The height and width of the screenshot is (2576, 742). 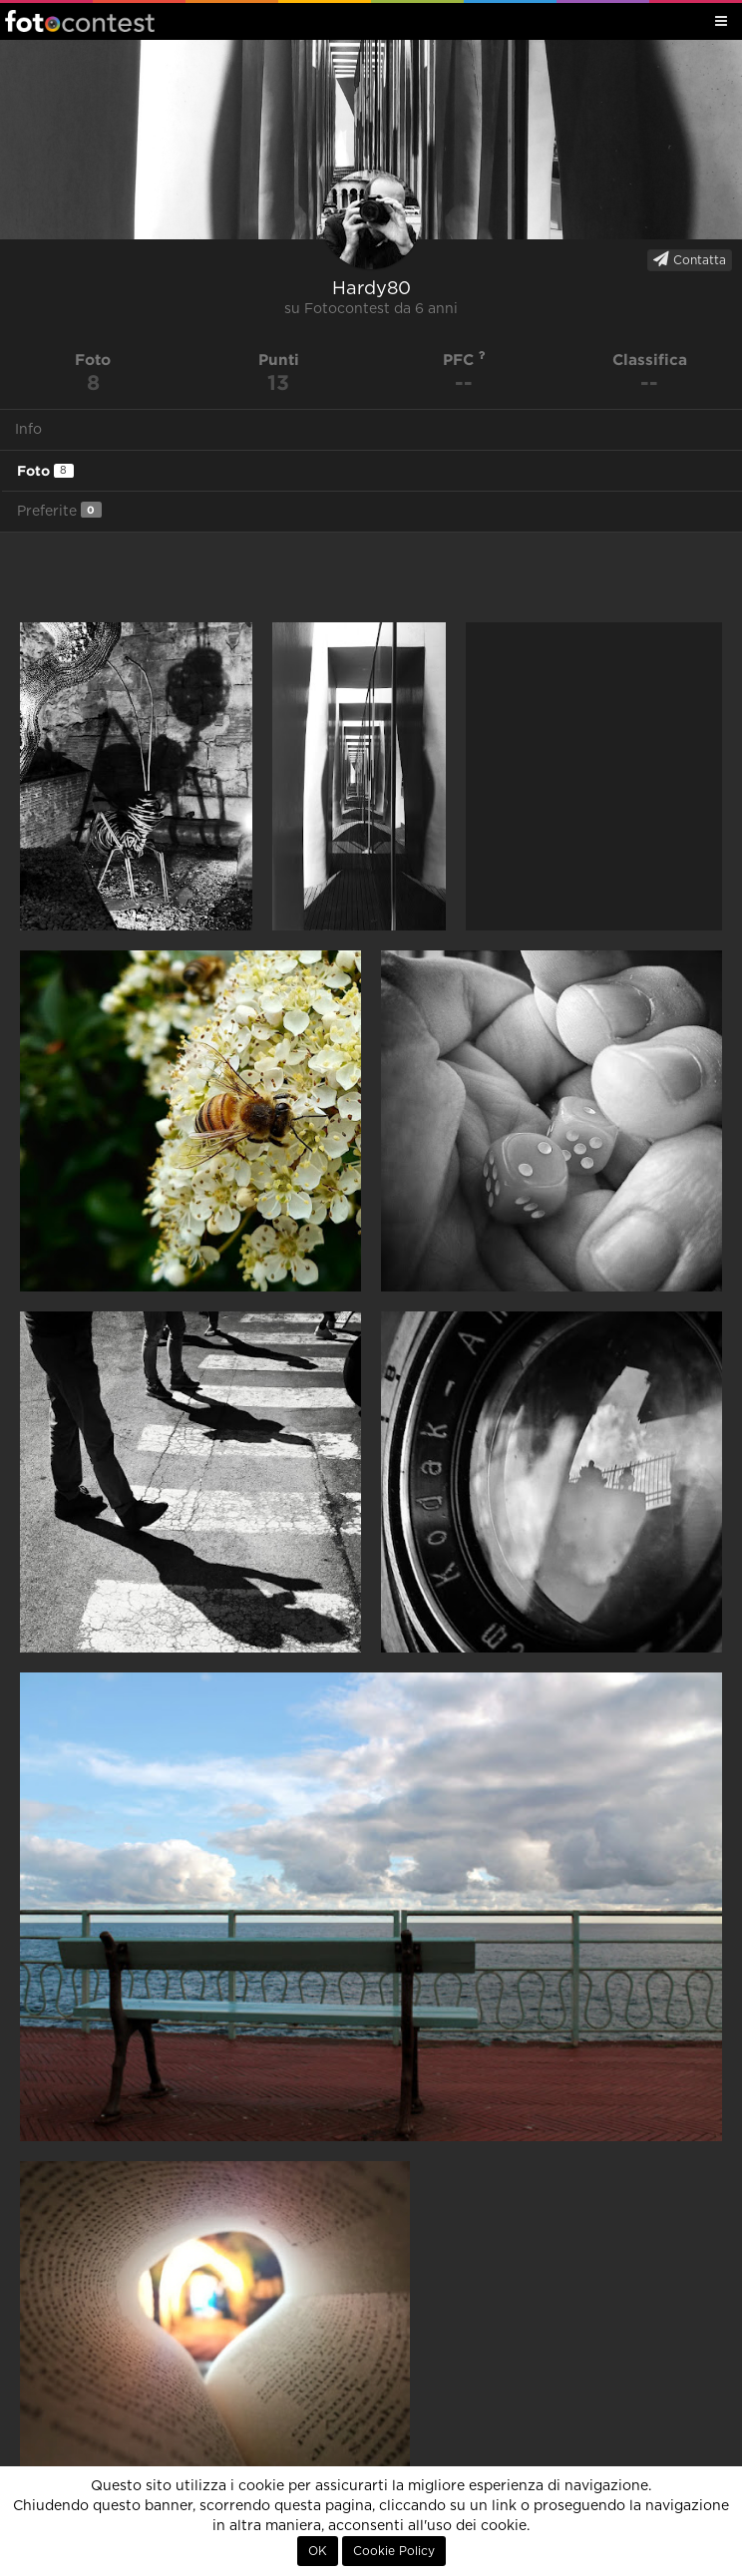 I want to click on Cookie Policy, so click(x=394, y=2551).